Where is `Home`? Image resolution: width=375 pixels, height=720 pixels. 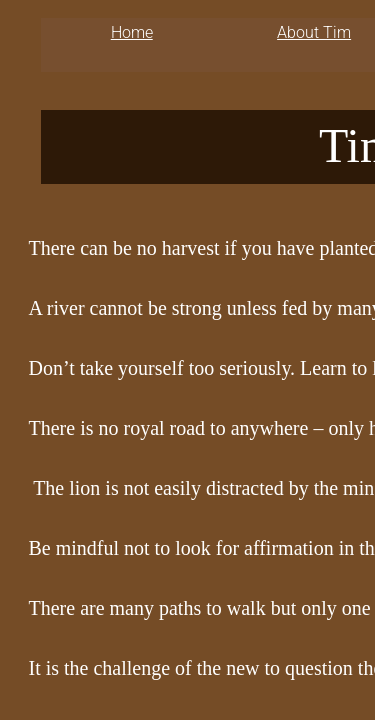 Home is located at coordinates (132, 32).